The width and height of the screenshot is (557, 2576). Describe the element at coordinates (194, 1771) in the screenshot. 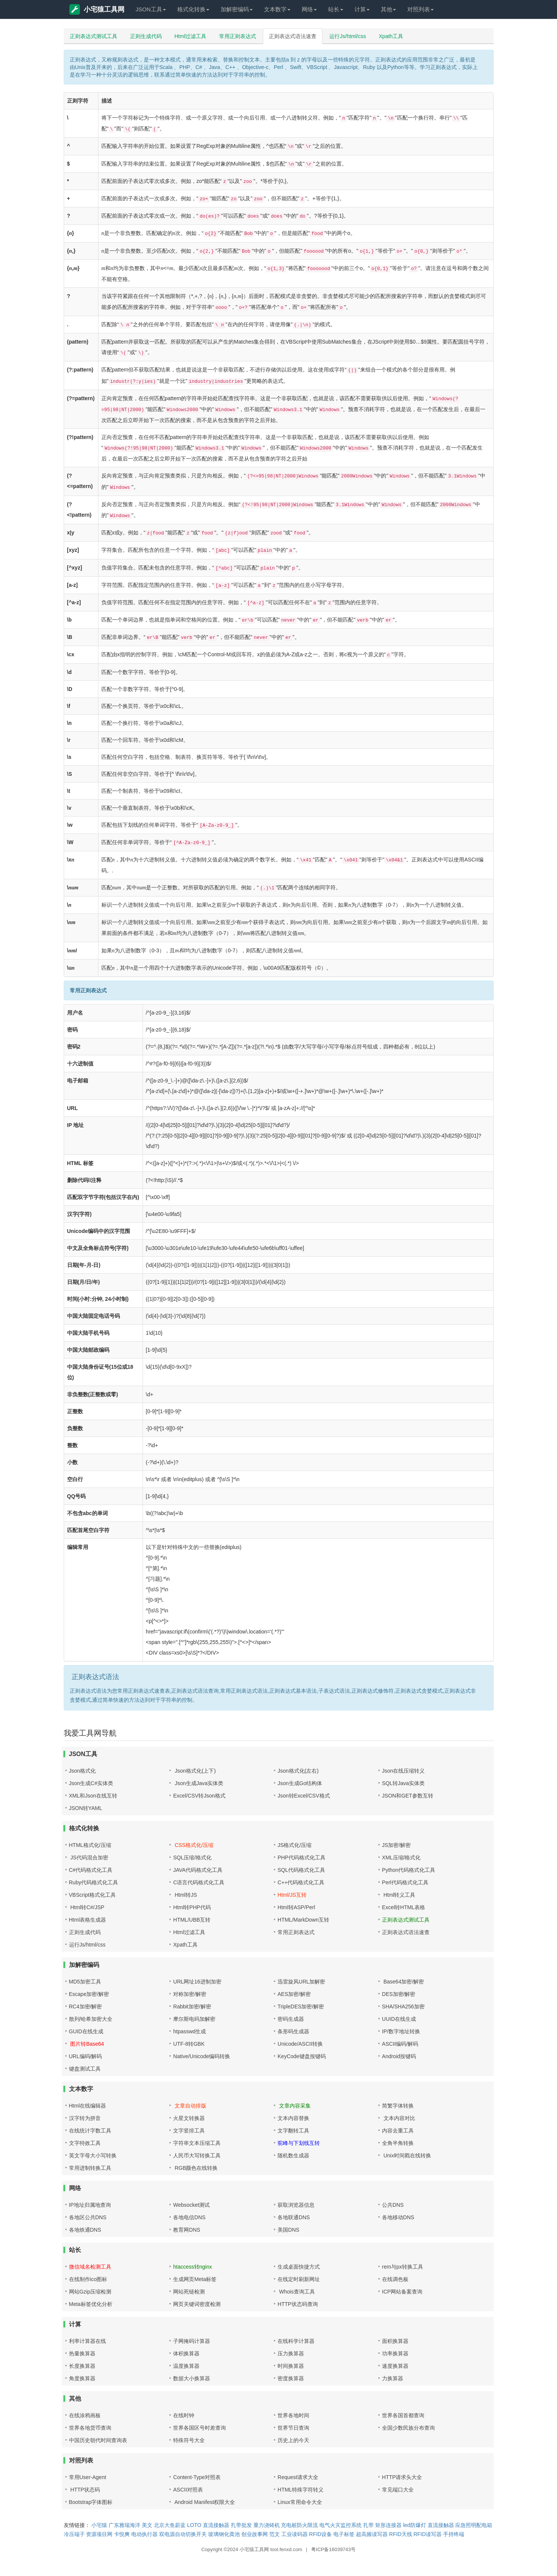

I see `Json格式化(上下)` at that location.